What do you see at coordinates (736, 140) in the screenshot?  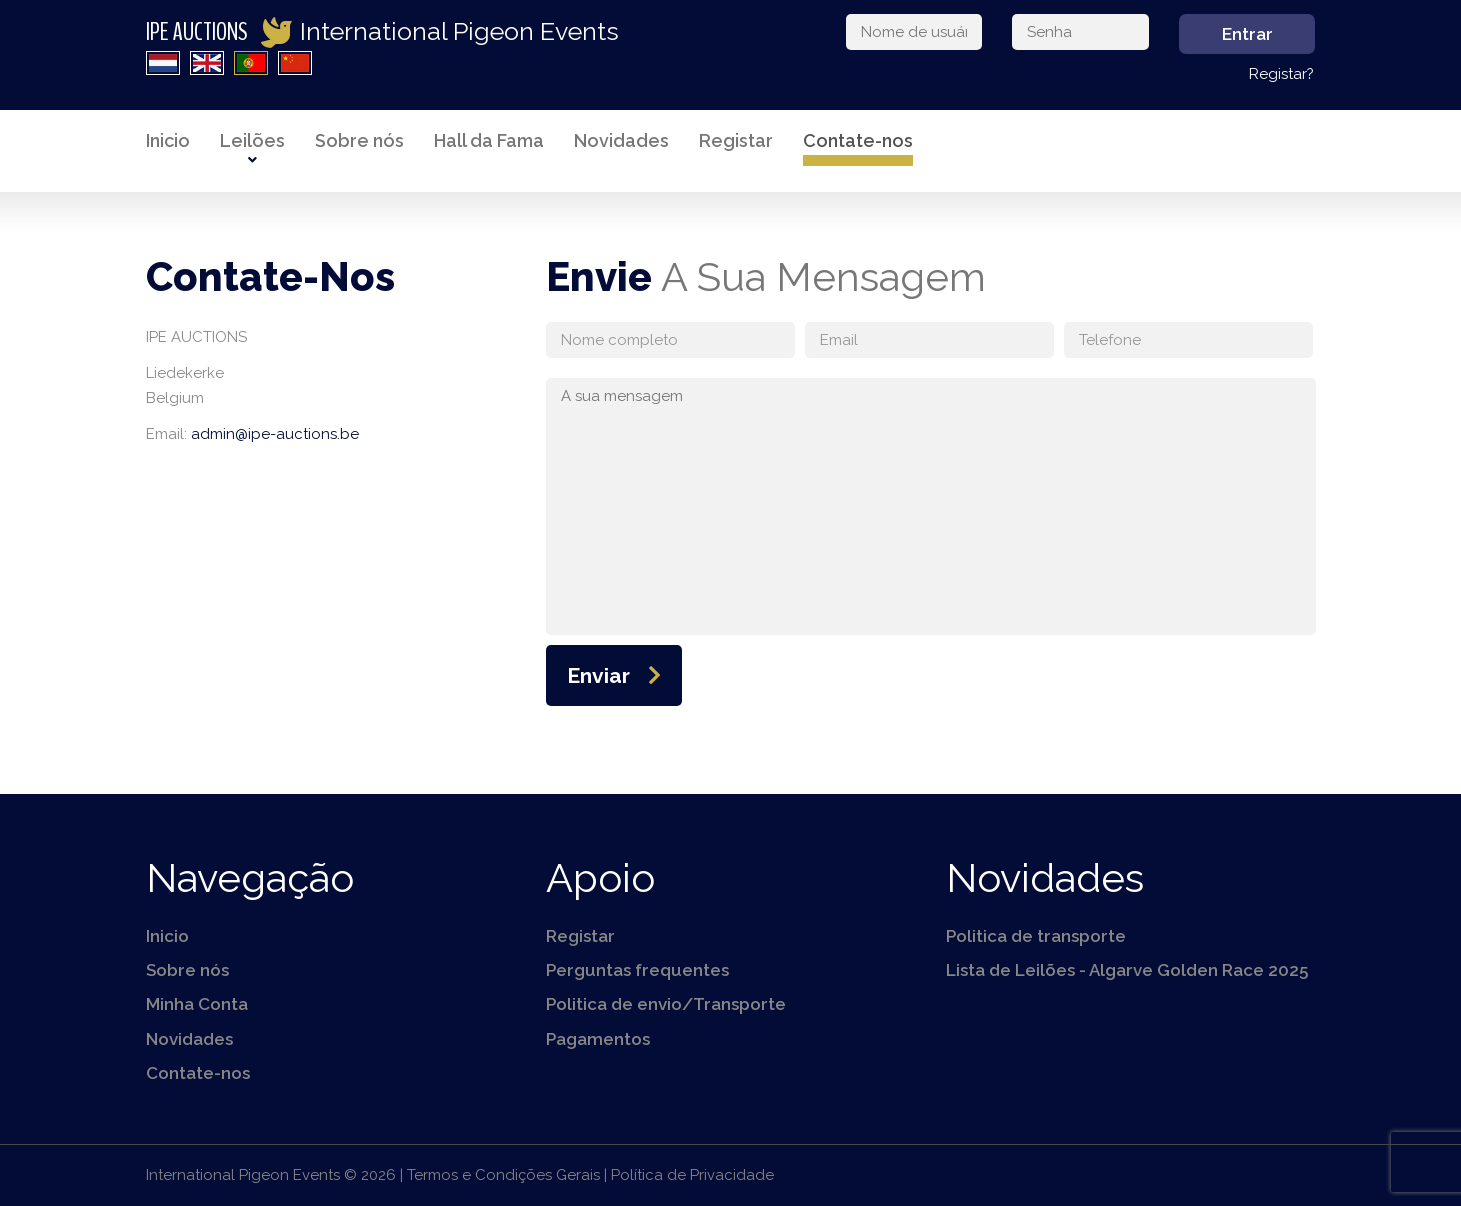 I see `Registar` at bounding box center [736, 140].